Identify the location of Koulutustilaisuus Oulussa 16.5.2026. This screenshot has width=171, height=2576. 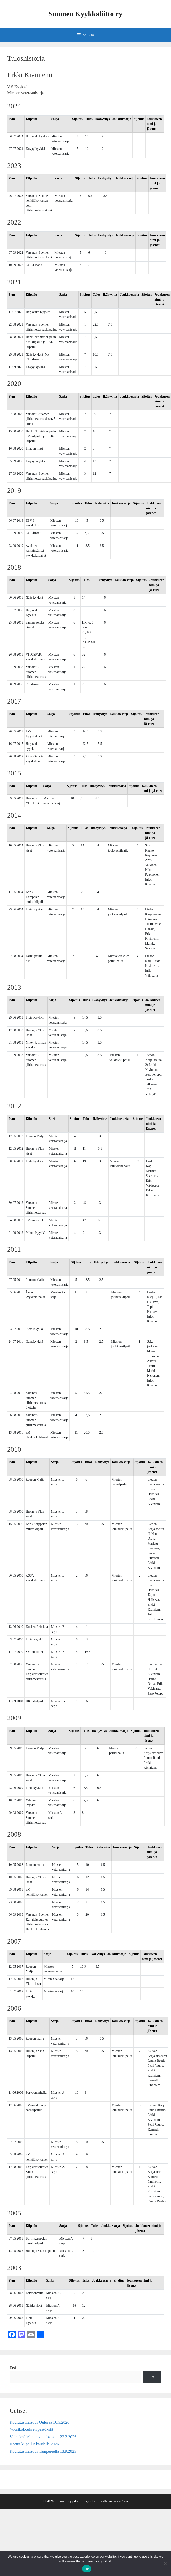
(39, 2422).